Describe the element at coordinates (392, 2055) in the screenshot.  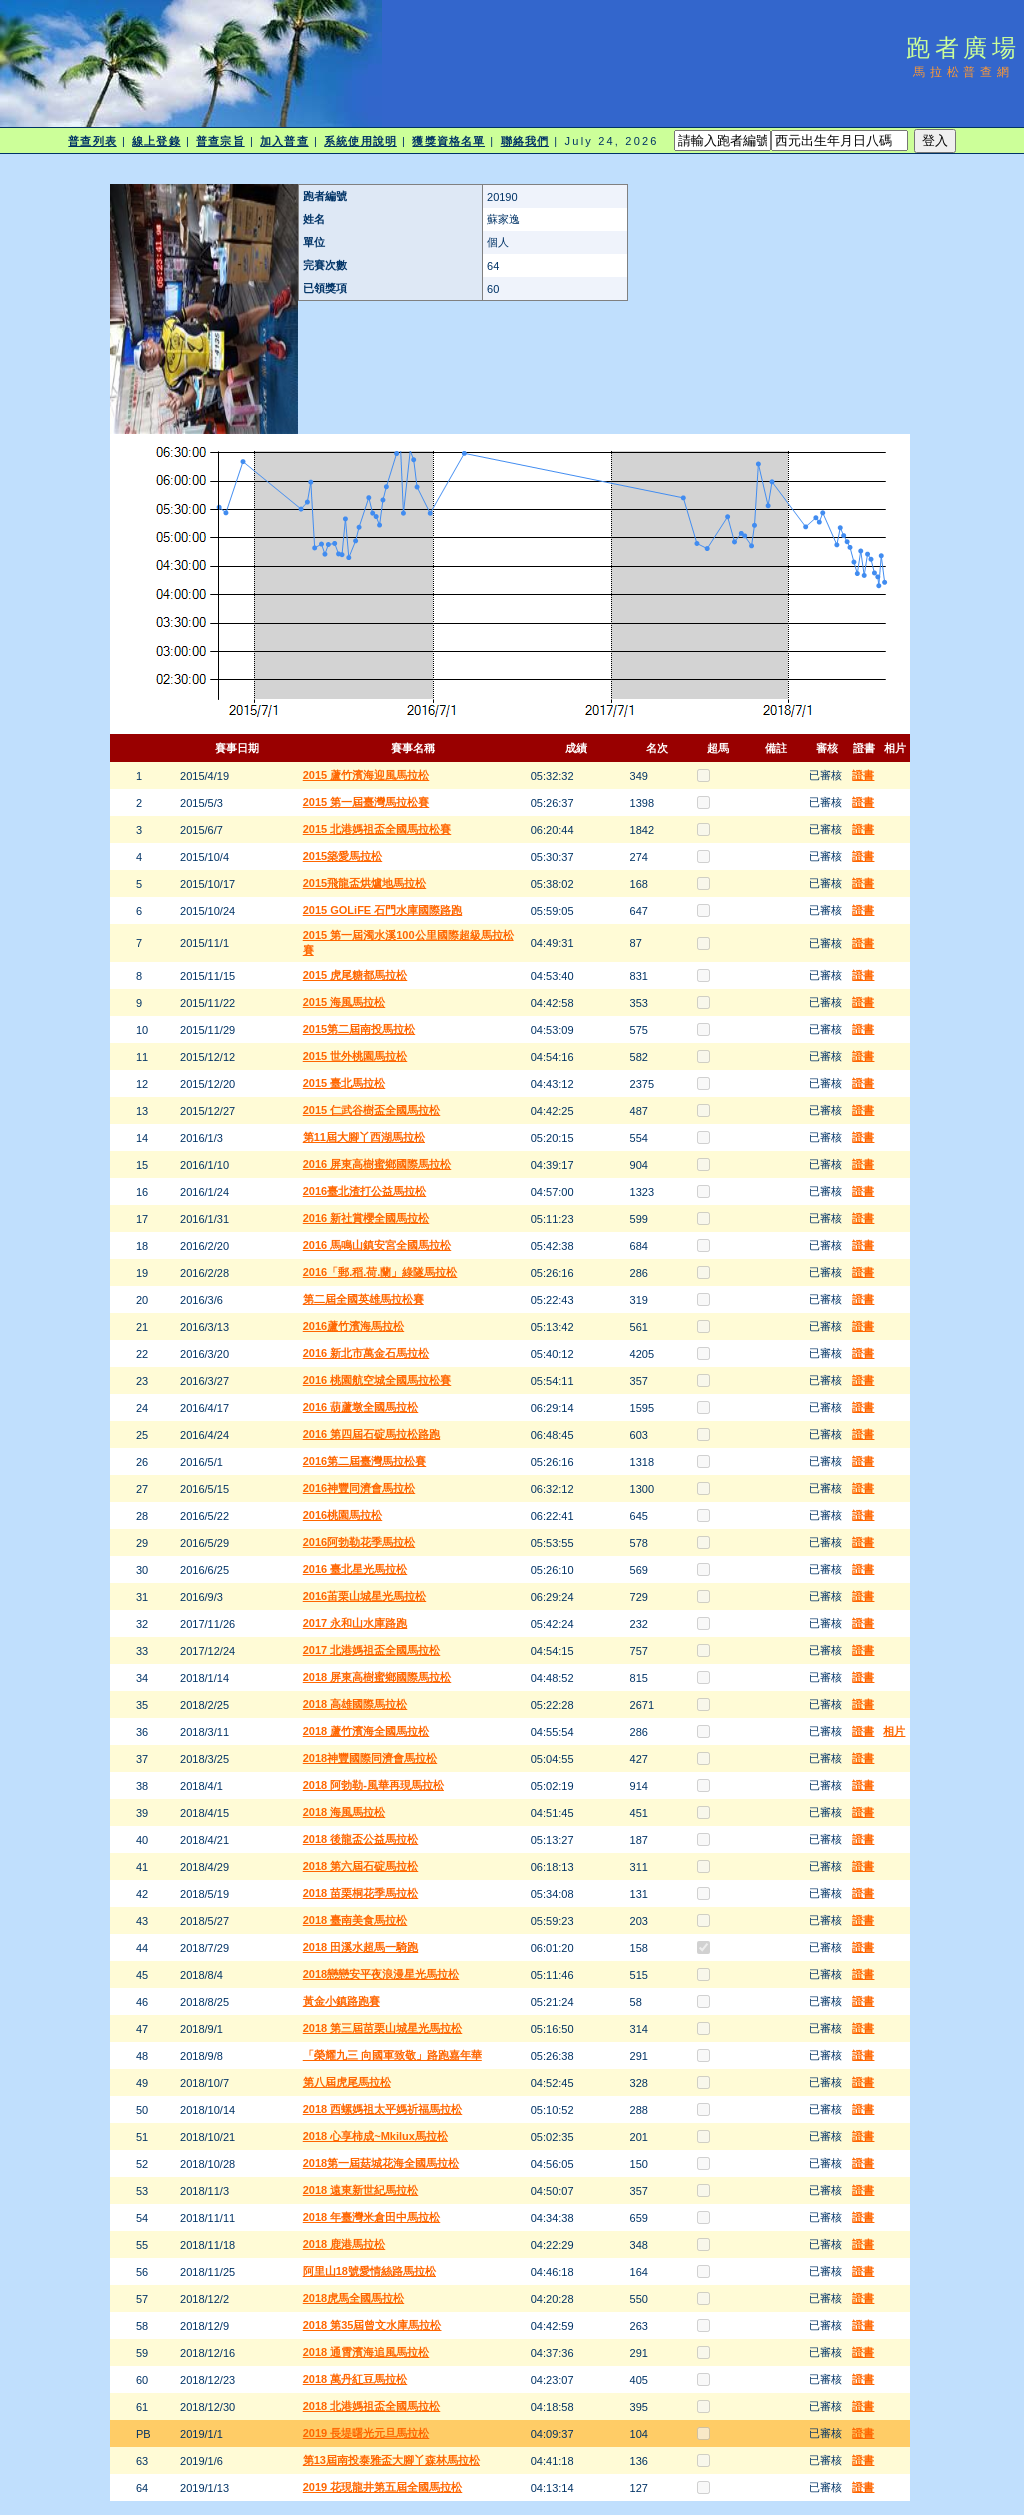
I see `「榮耀九三 向國軍致敬」路跑嘉年華` at that location.